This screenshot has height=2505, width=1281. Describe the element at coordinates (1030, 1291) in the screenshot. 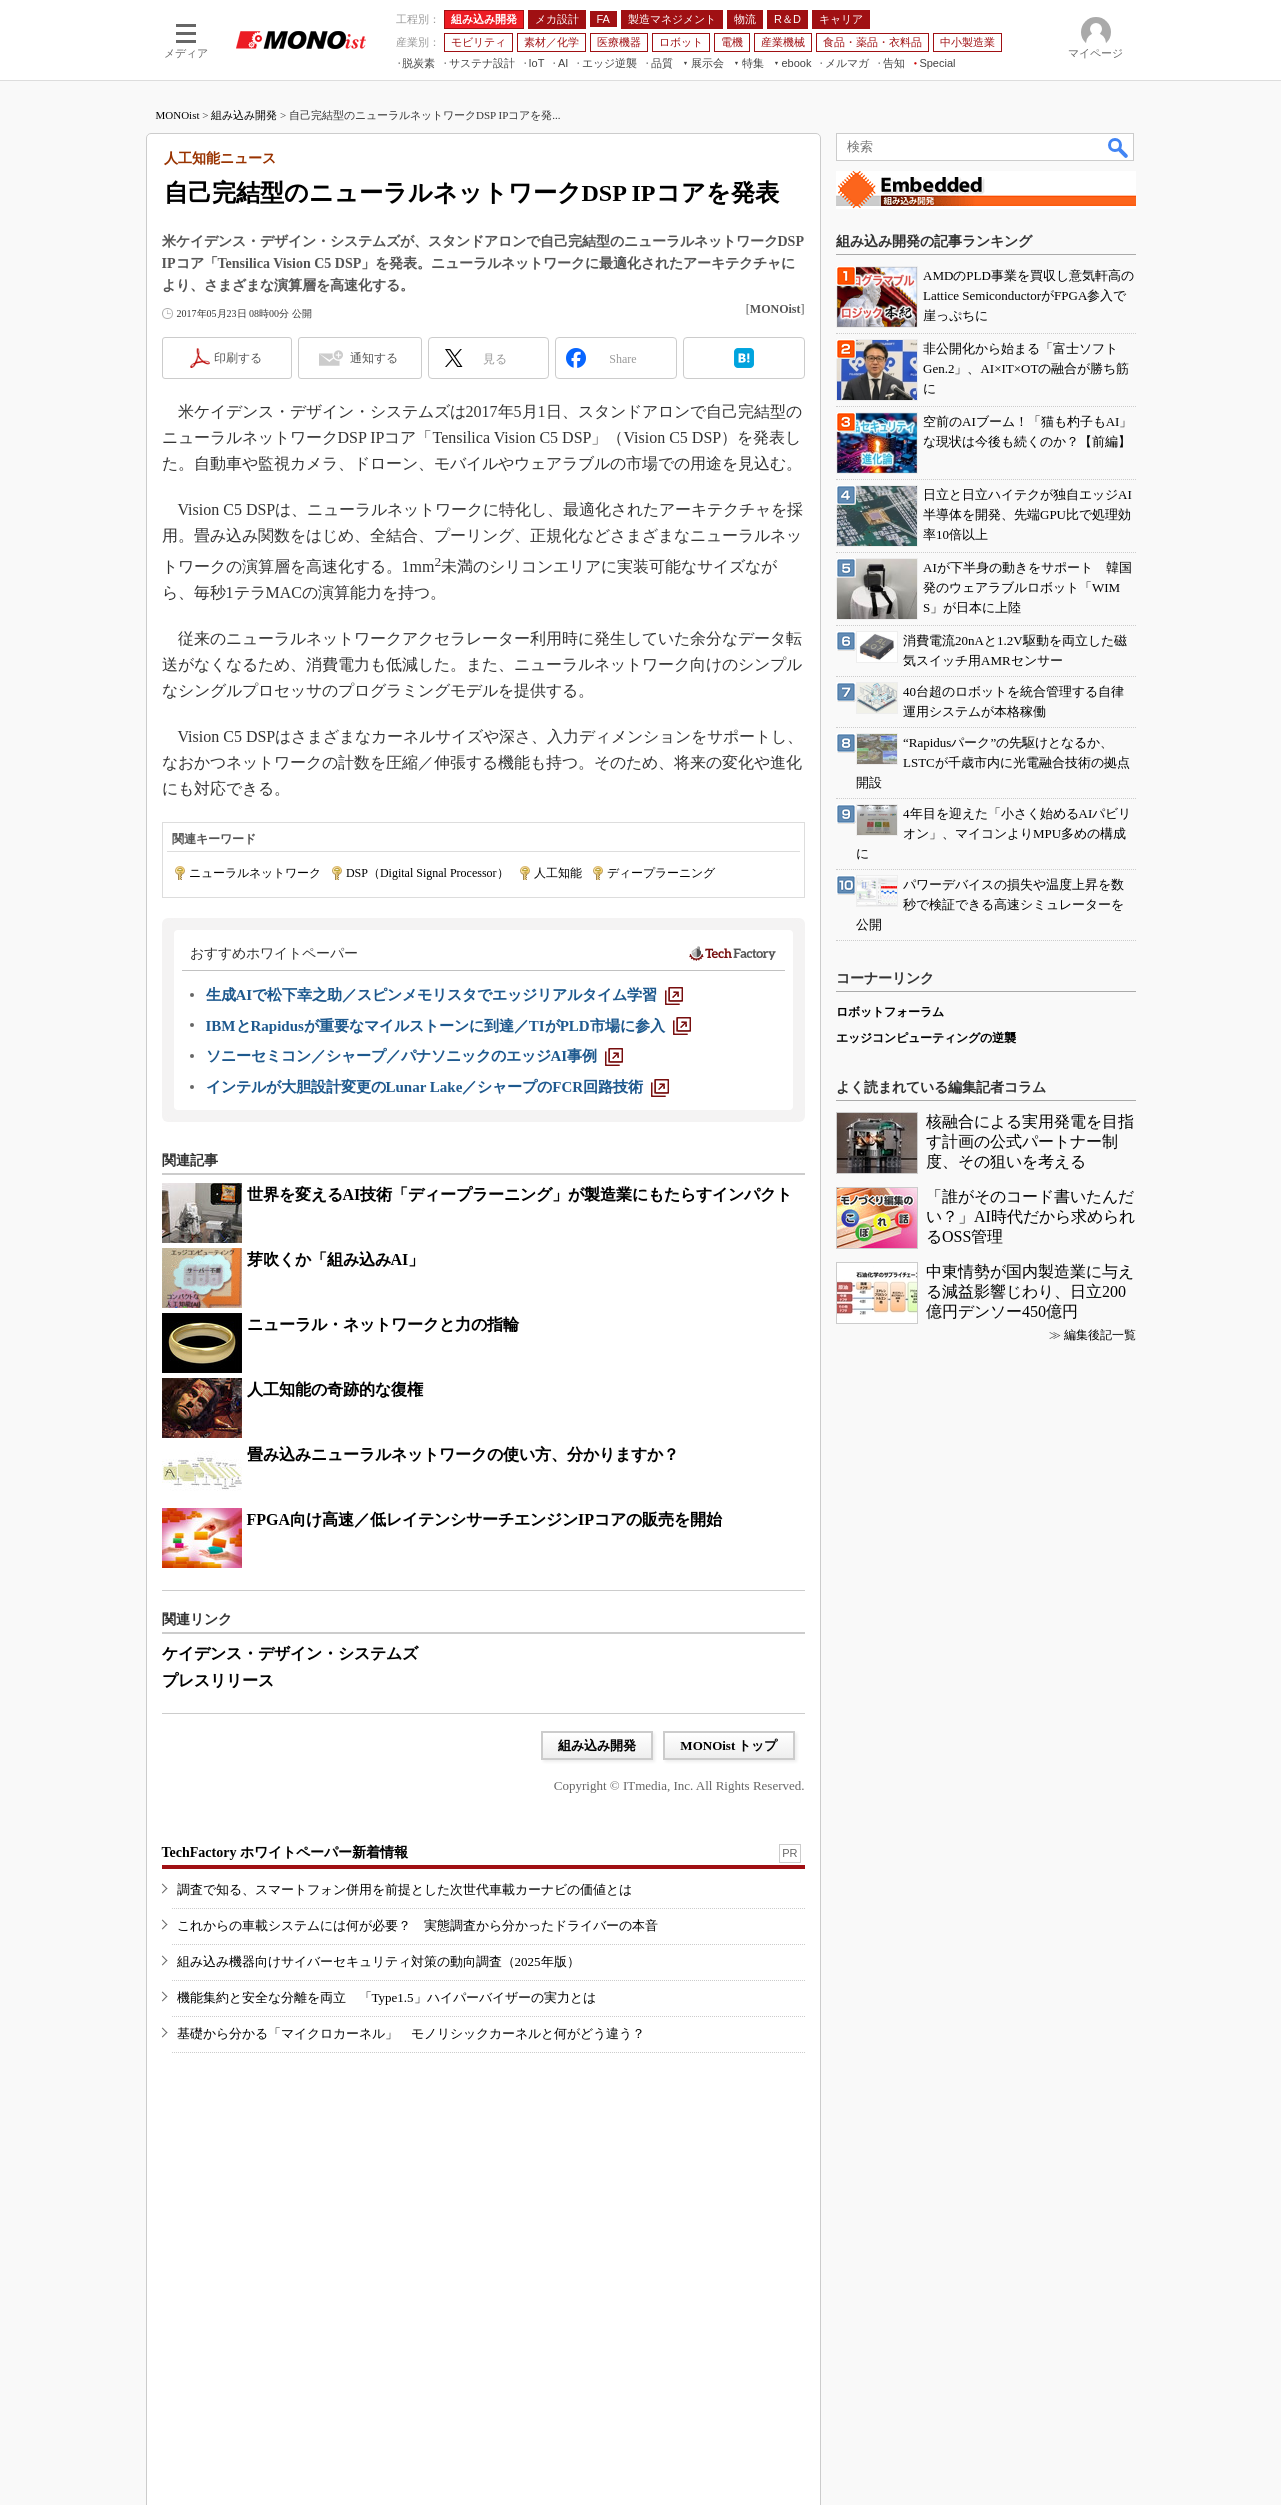

I see `中東情勢が国内製造業に与える減益影響じわり、日立200億円デンソー450億円` at that location.